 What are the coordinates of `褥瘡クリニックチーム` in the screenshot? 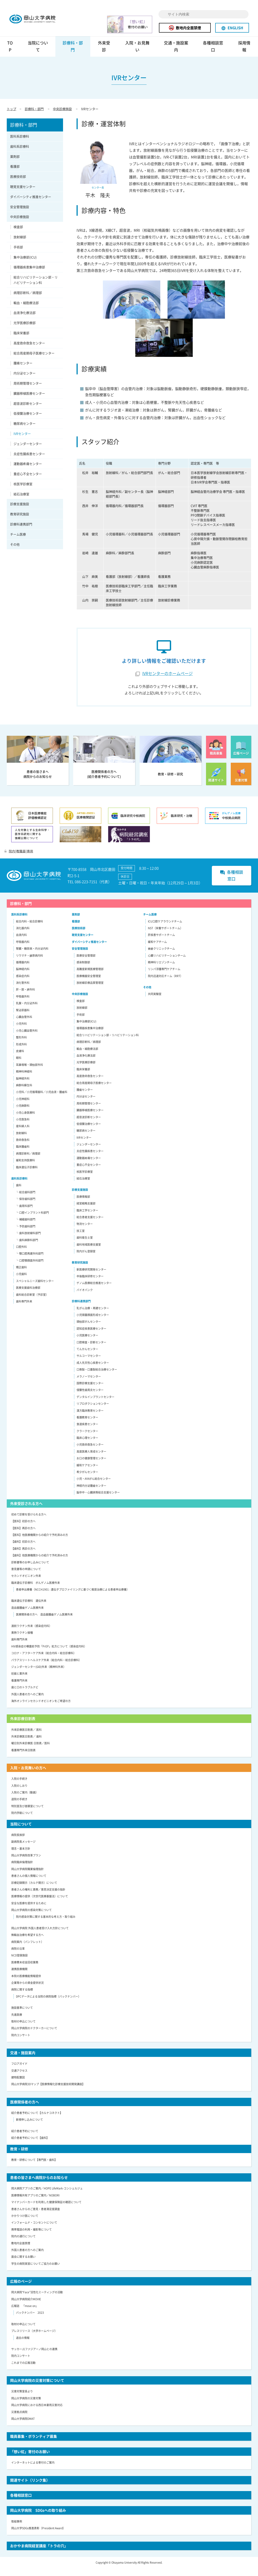 It's located at (161, 956).